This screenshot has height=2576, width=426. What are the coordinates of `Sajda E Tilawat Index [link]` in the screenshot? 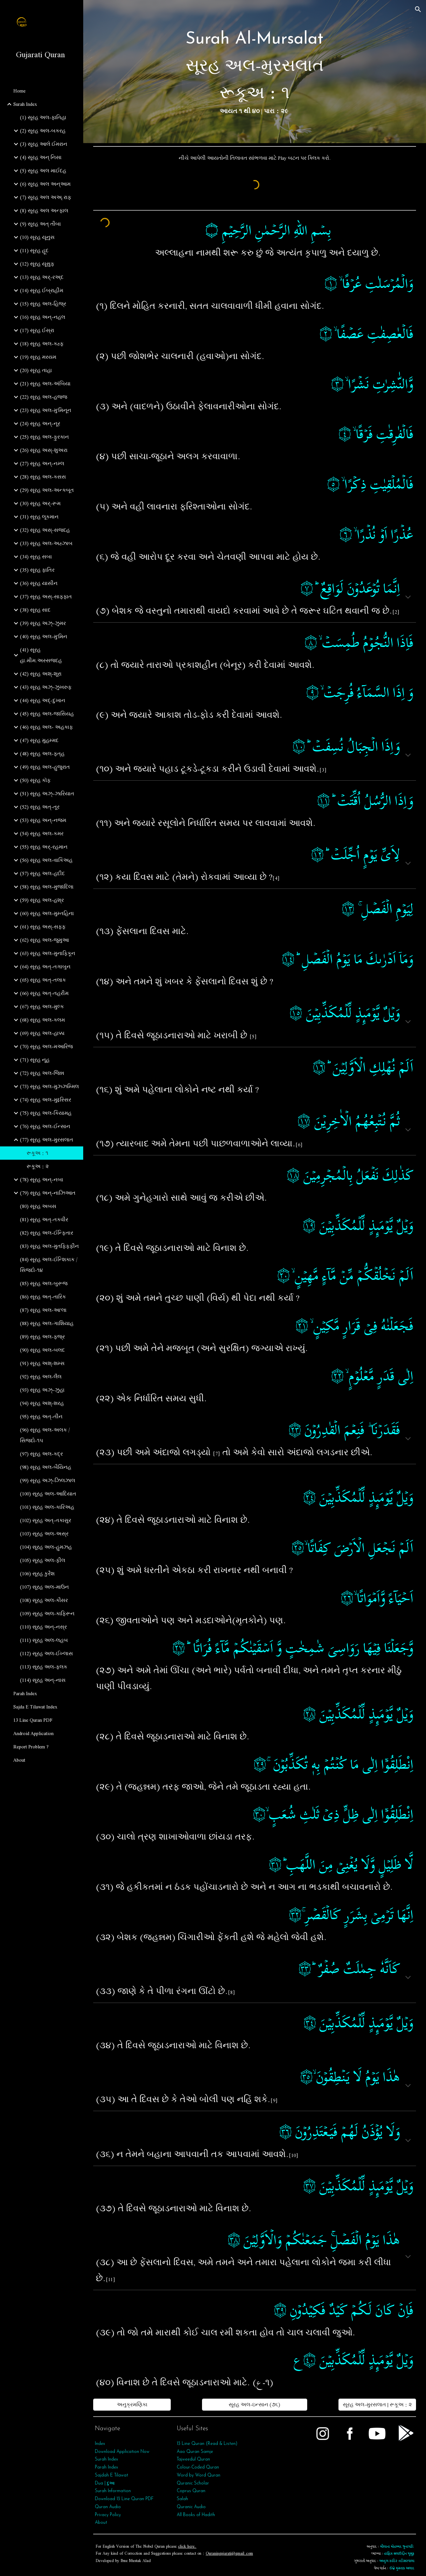 It's located at (35, 1706).